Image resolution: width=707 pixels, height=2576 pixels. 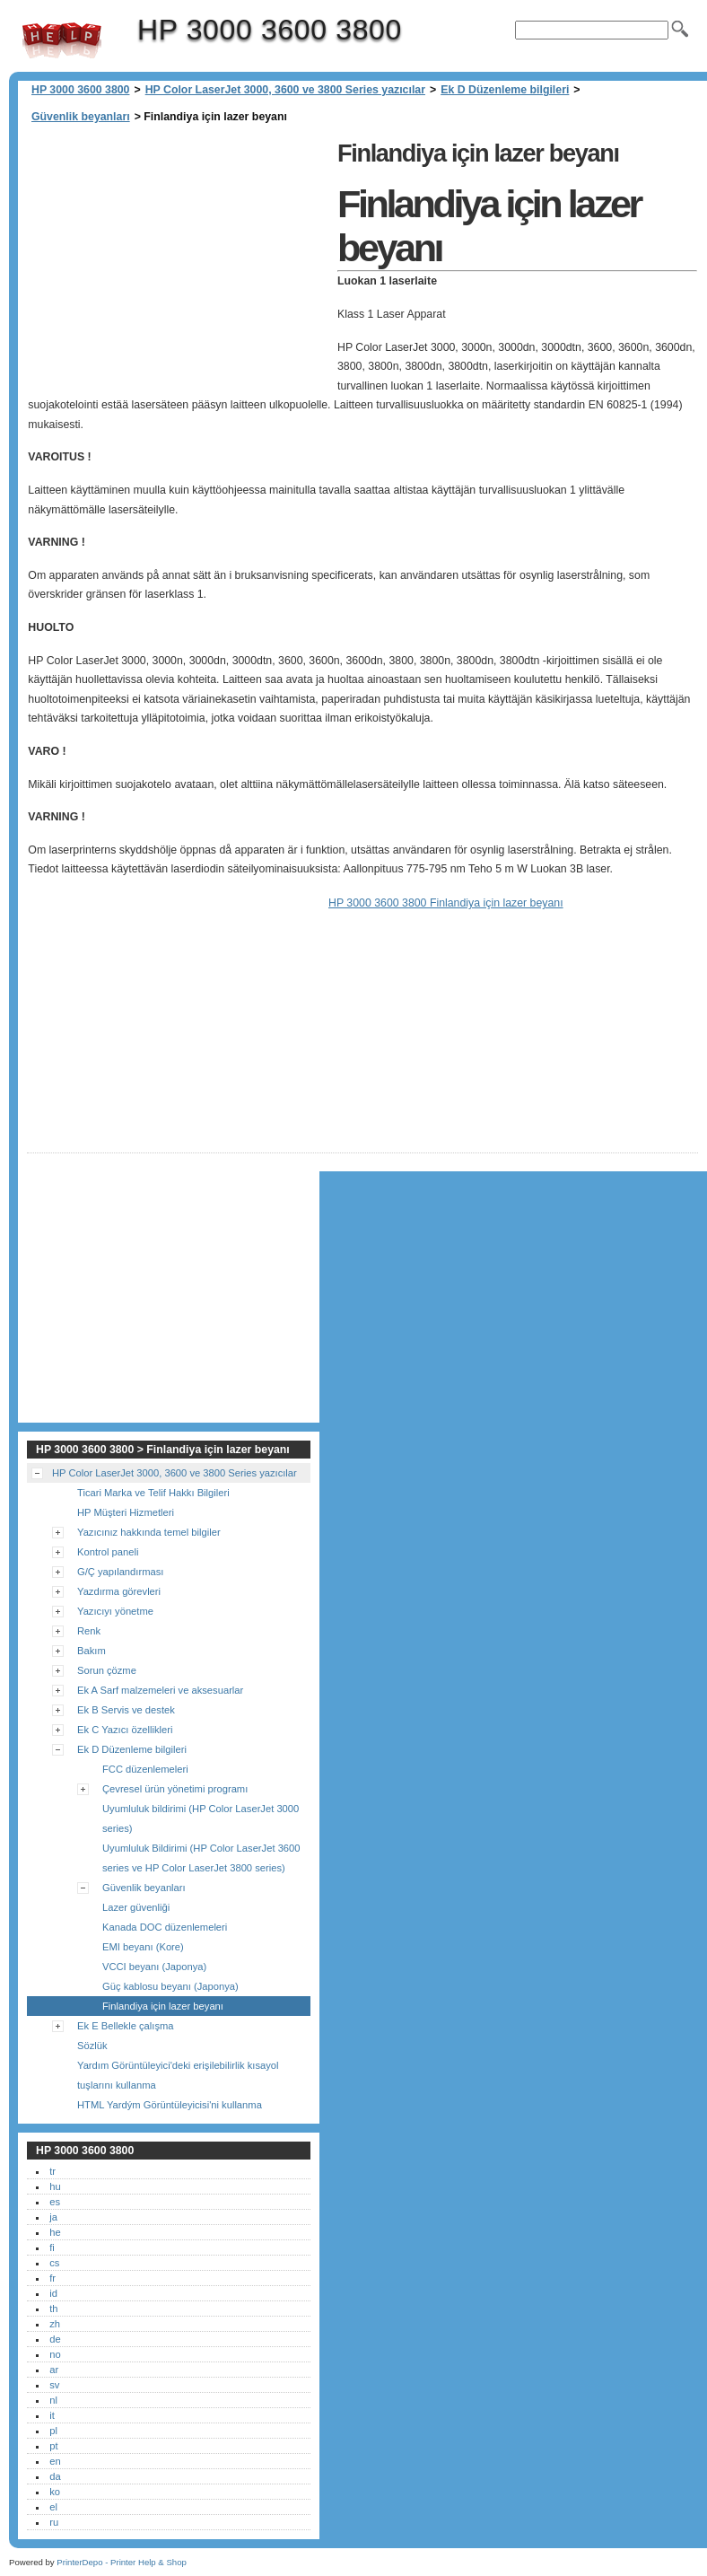 What do you see at coordinates (54, 2339) in the screenshot?
I see `de` at bounding box center [54, 2339].